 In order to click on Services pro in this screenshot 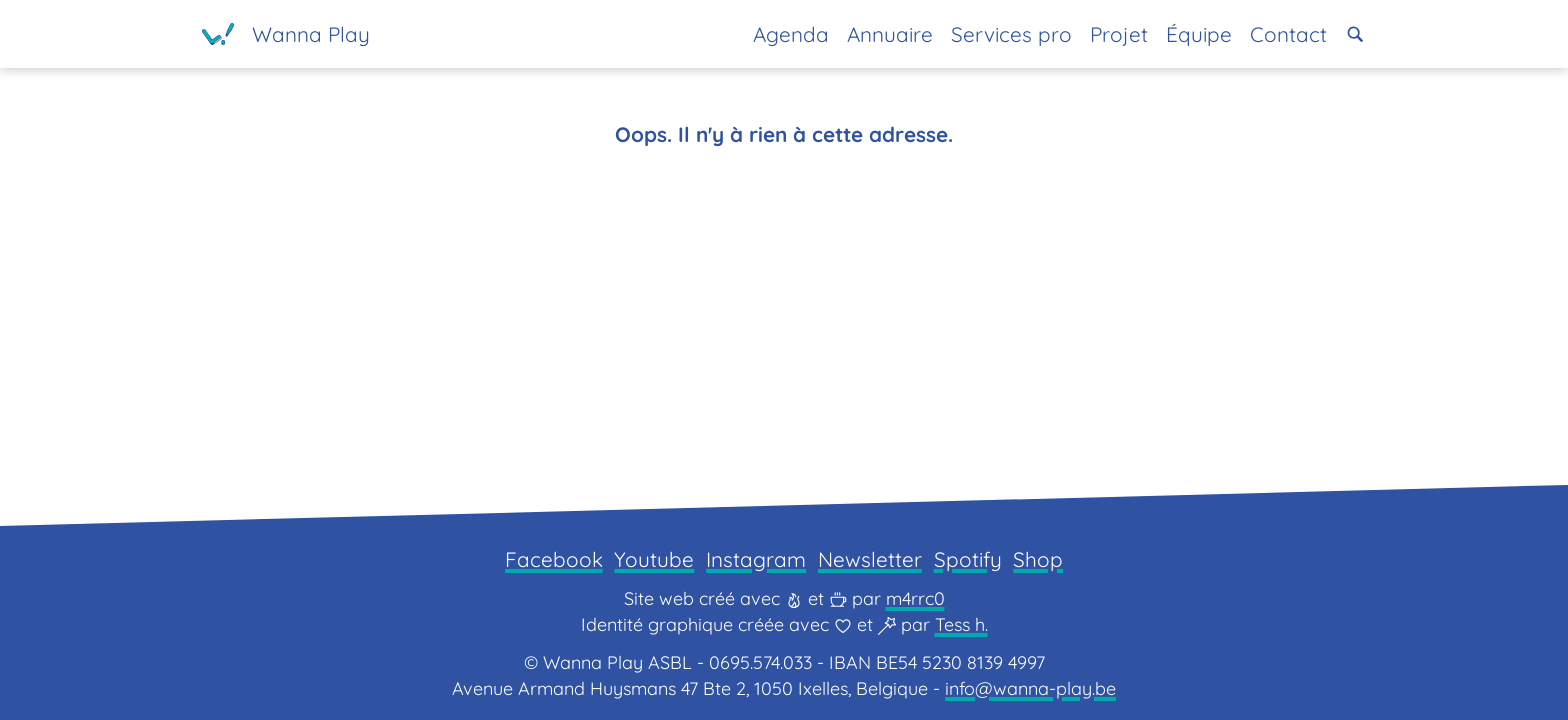, I will do `click(1011, 34)`.